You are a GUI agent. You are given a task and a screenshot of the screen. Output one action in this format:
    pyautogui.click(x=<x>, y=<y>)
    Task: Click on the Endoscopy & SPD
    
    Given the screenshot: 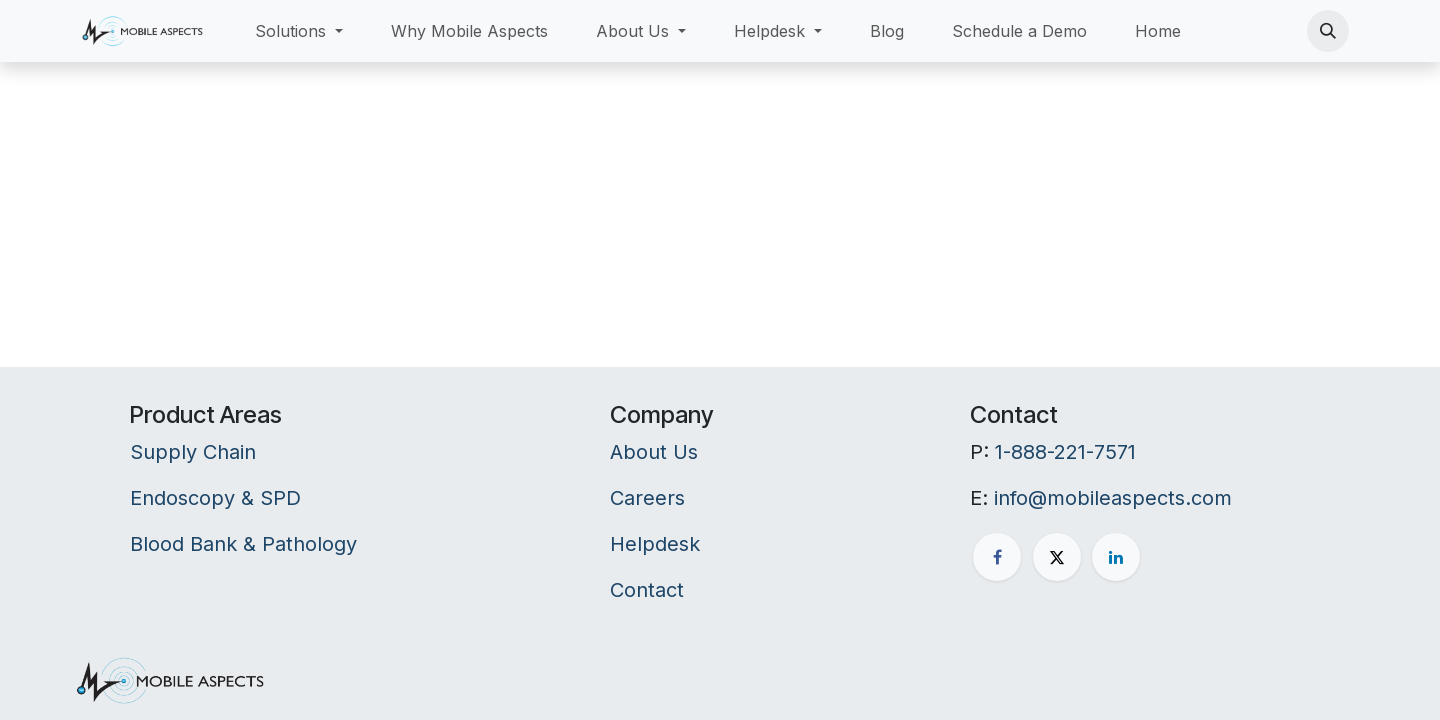 What is the action you would take?
    pyautogui.click(x=215, y=498)
    